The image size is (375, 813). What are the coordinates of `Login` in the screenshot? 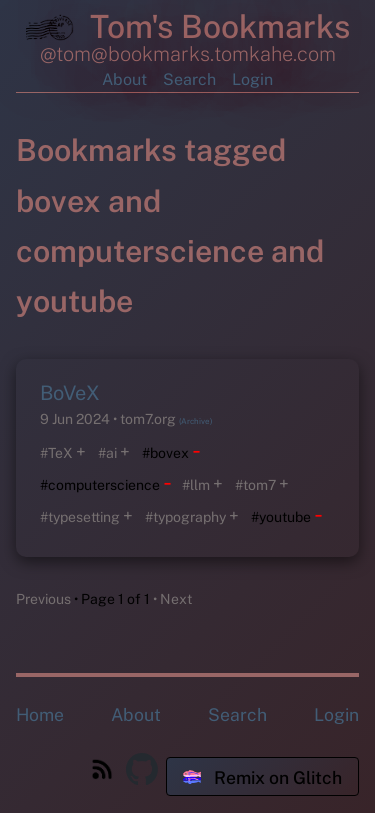 It's located at (252, 79).